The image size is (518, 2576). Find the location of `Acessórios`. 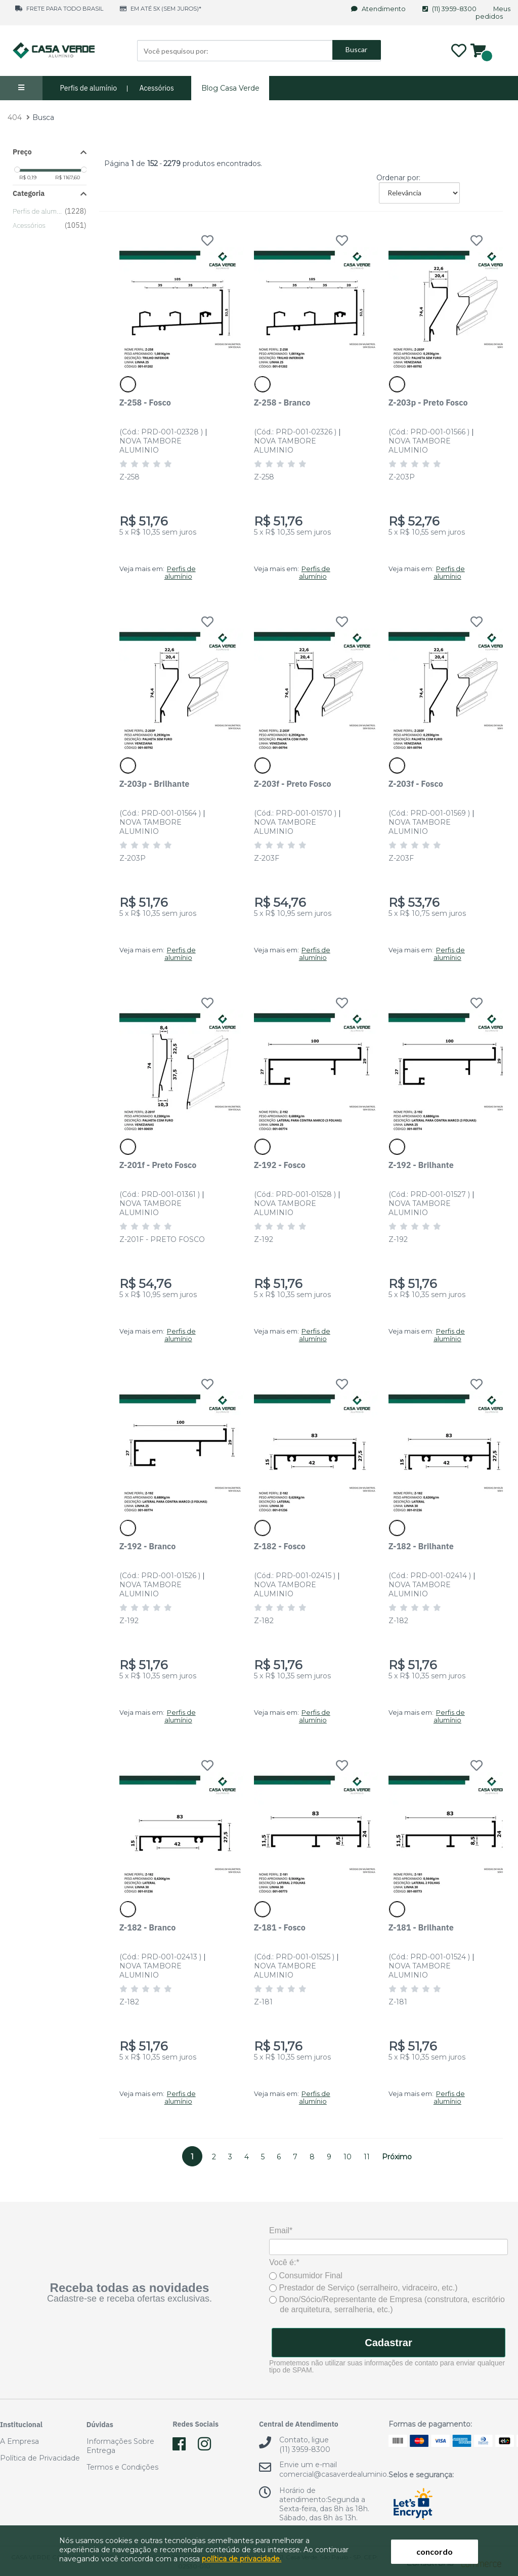

Acessórios is located at coordinates (156, 88).